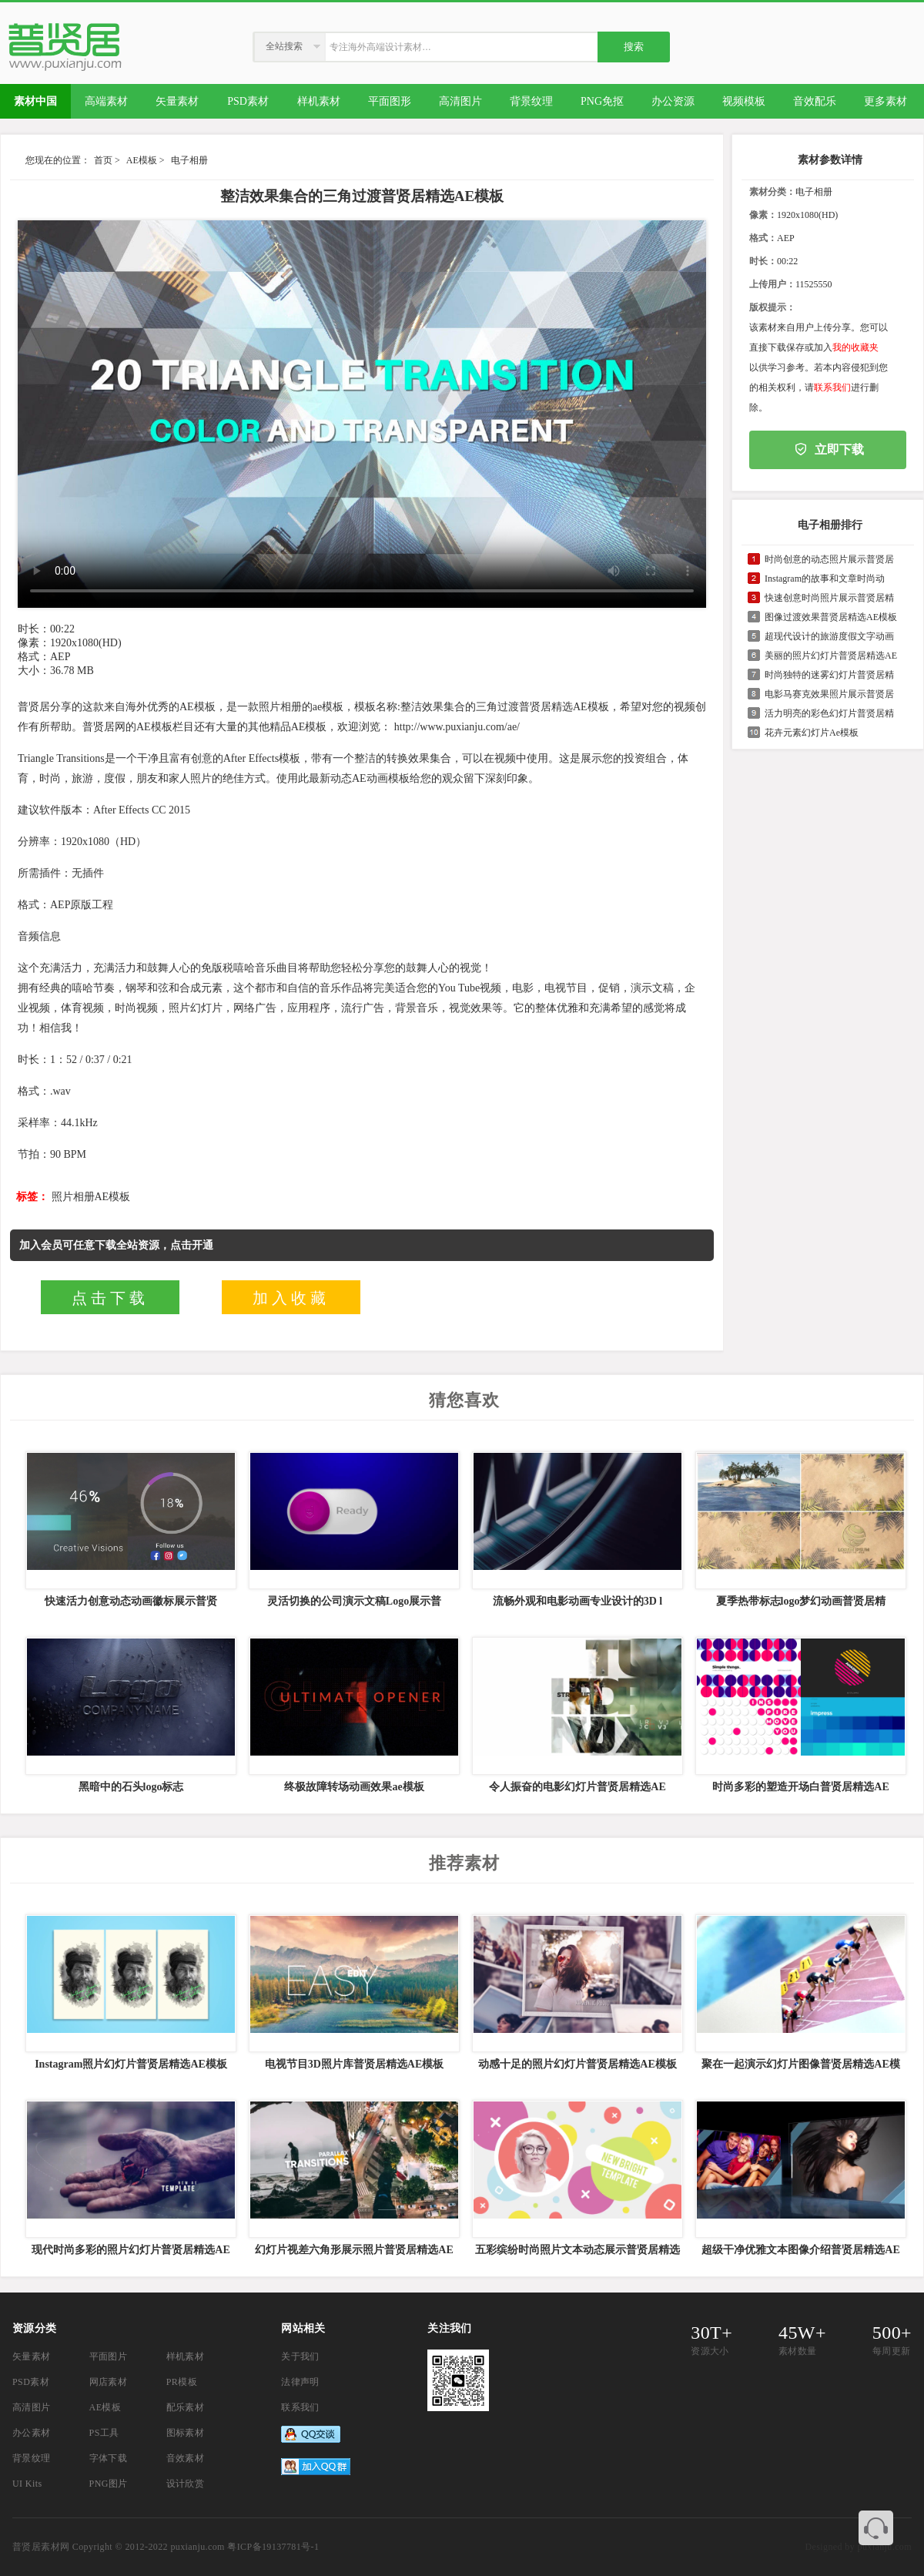  Describe the element at coordinates (131, 2064) in the screenshot. I see `Instagram照片幻灯片普贤居精选AE模板` at that location.